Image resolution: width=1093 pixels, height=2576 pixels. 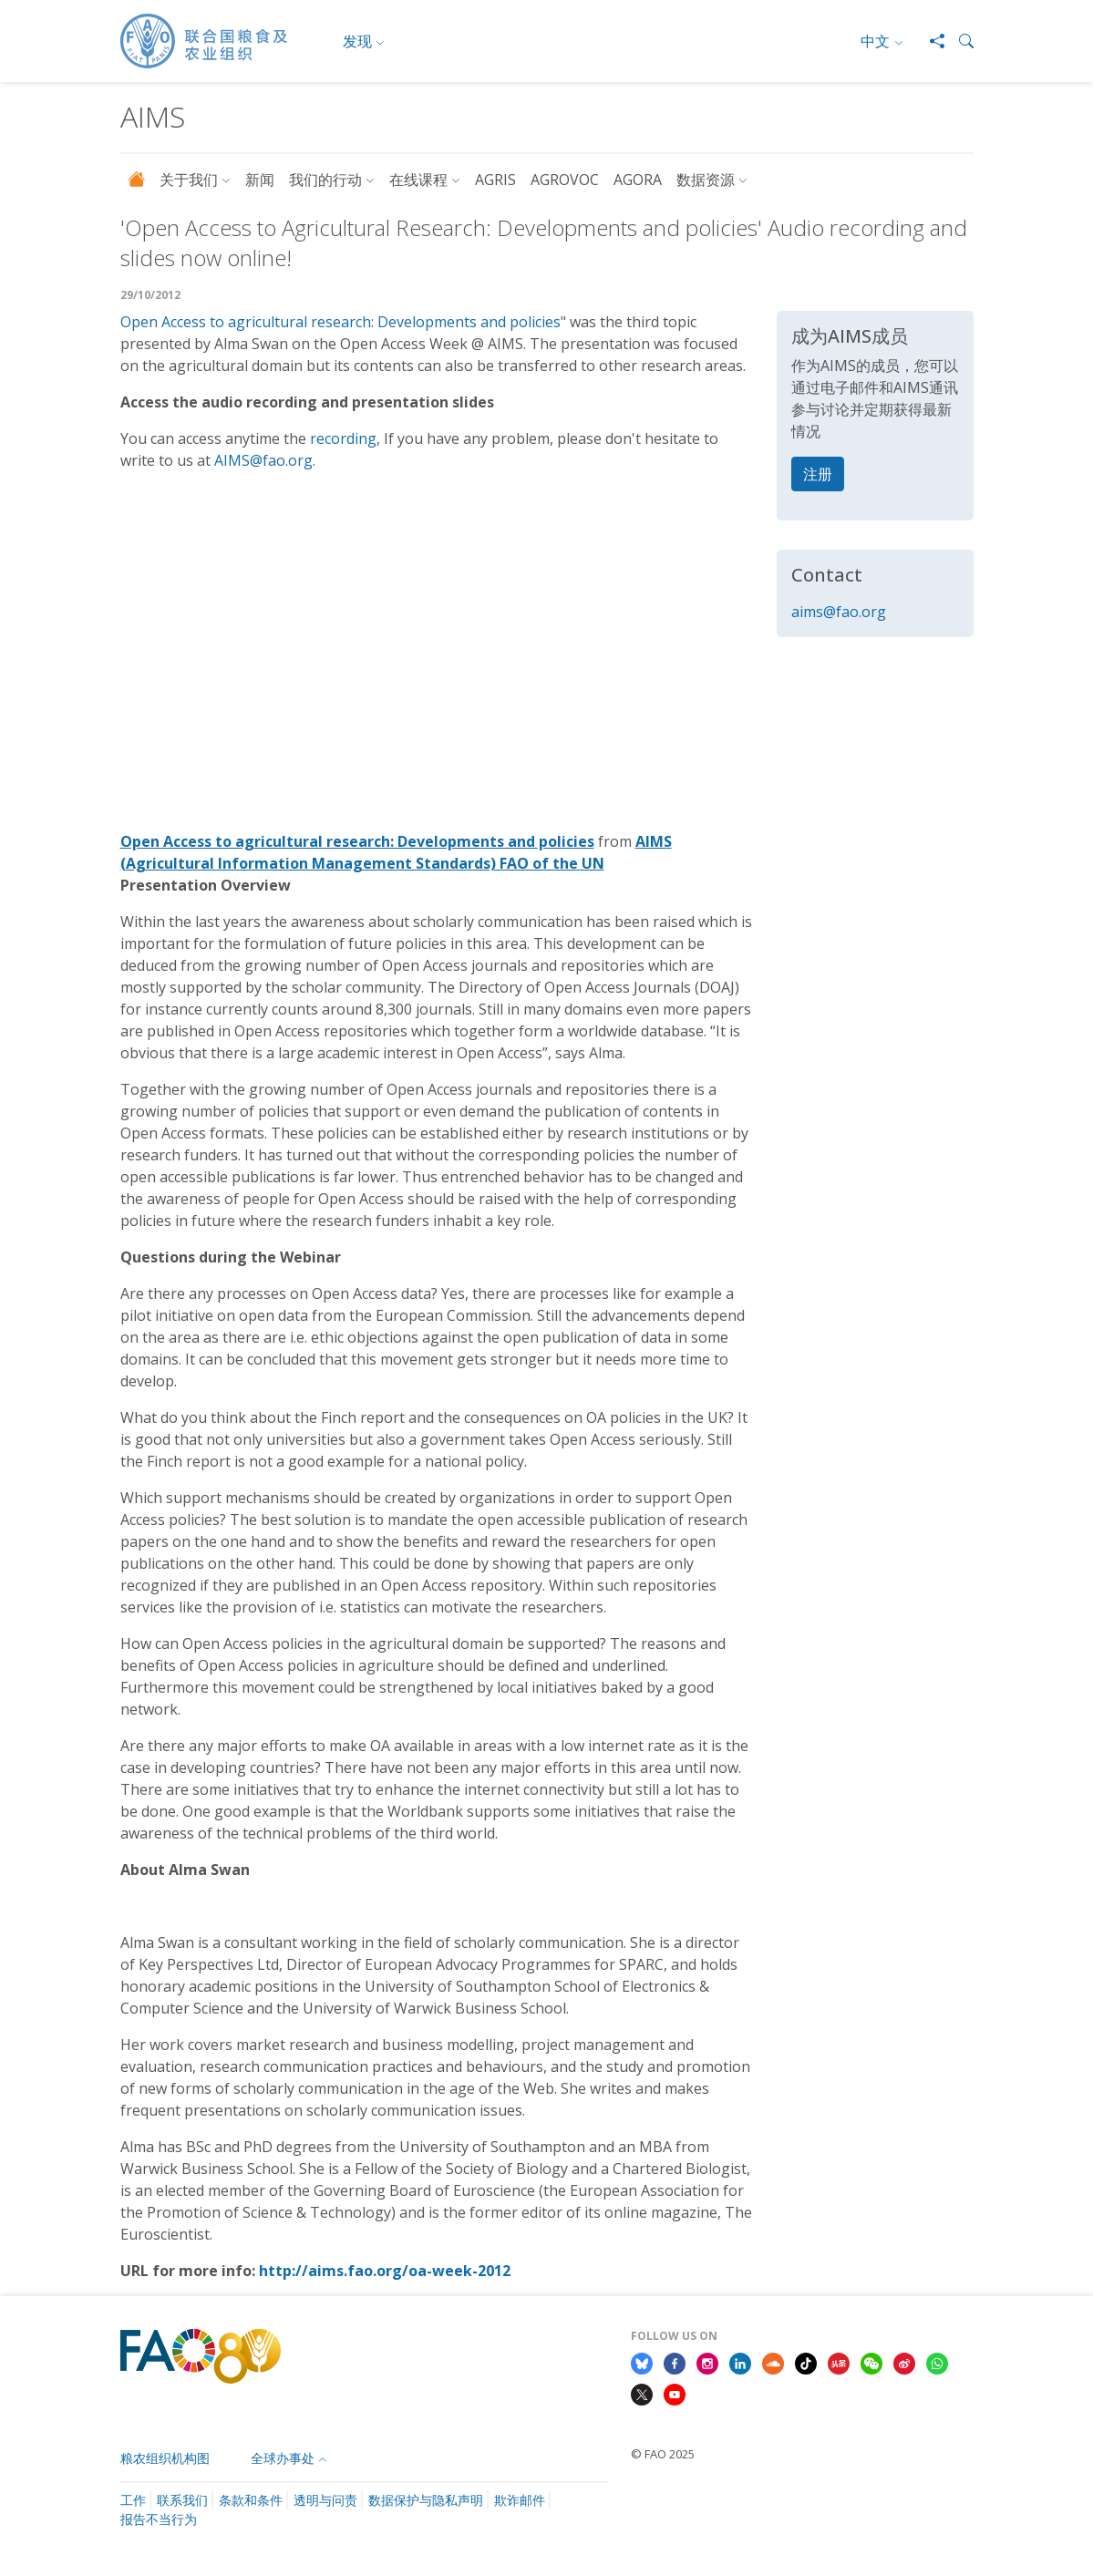 What do you see at coordinates (158, 2519) in the screenshot?
I see `报告不当行为` at bounding box center [158, 2519].